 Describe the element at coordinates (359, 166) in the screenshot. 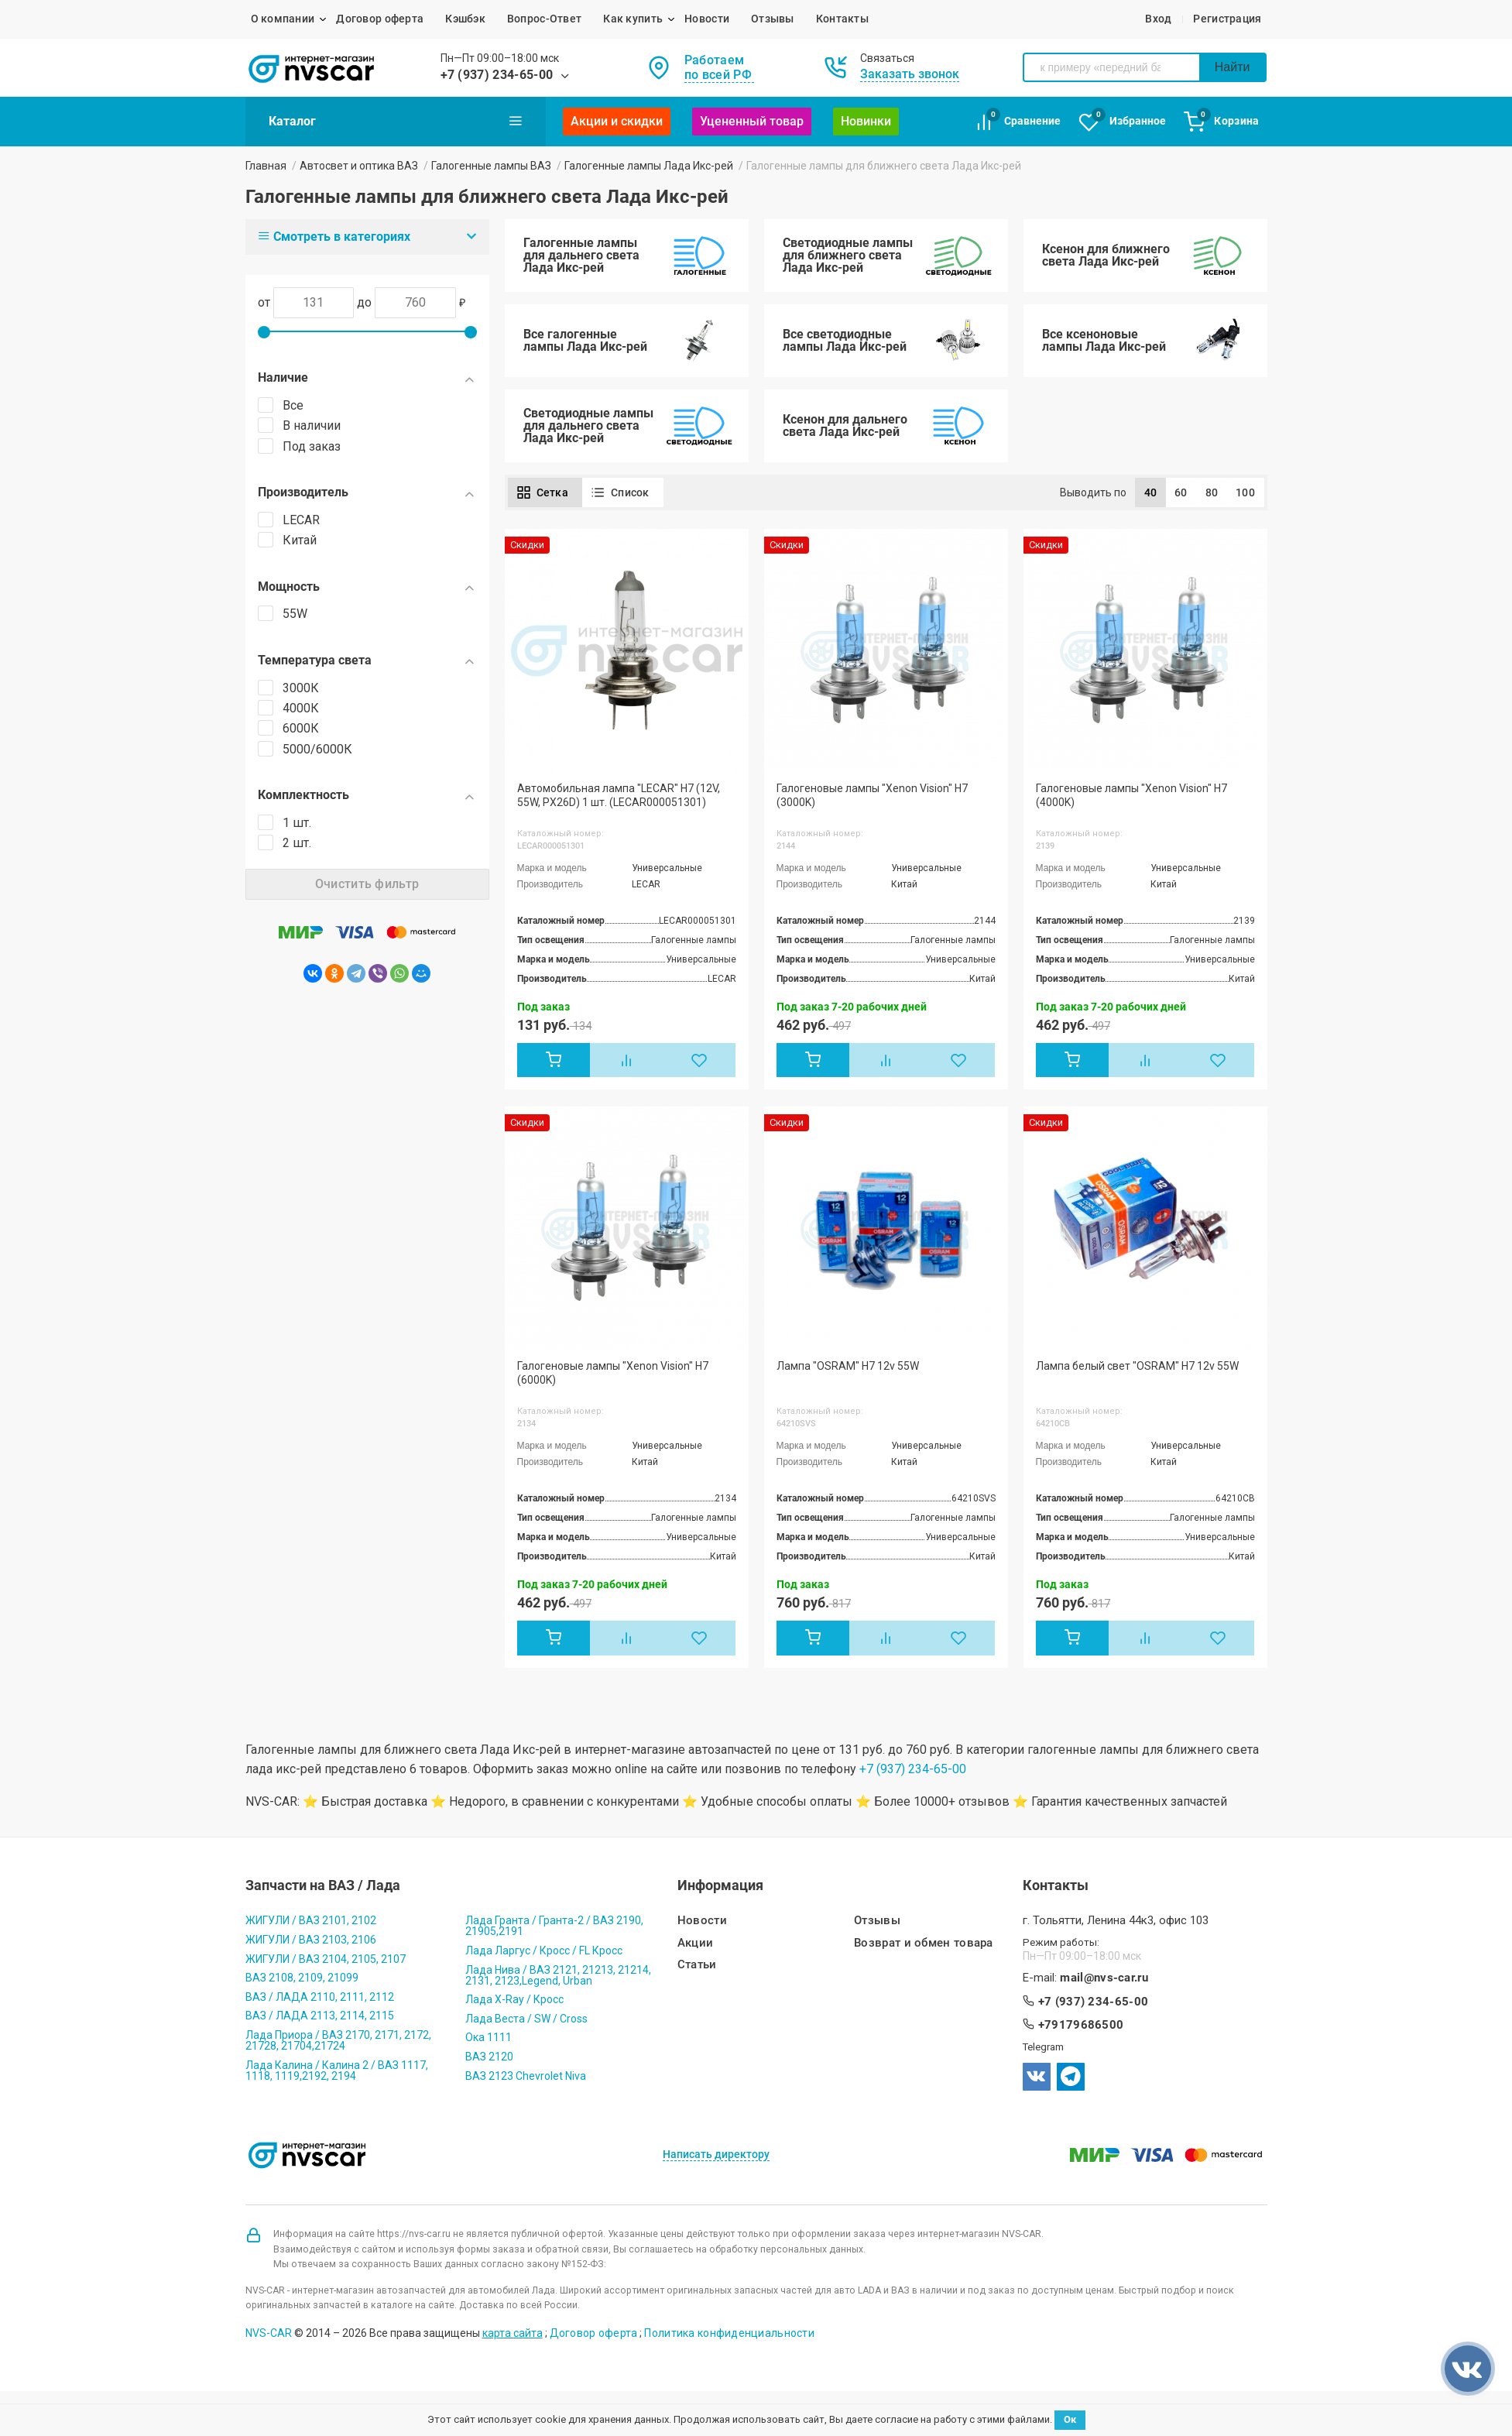

I see `Автосвет и оптика ВАЗ` at that location.